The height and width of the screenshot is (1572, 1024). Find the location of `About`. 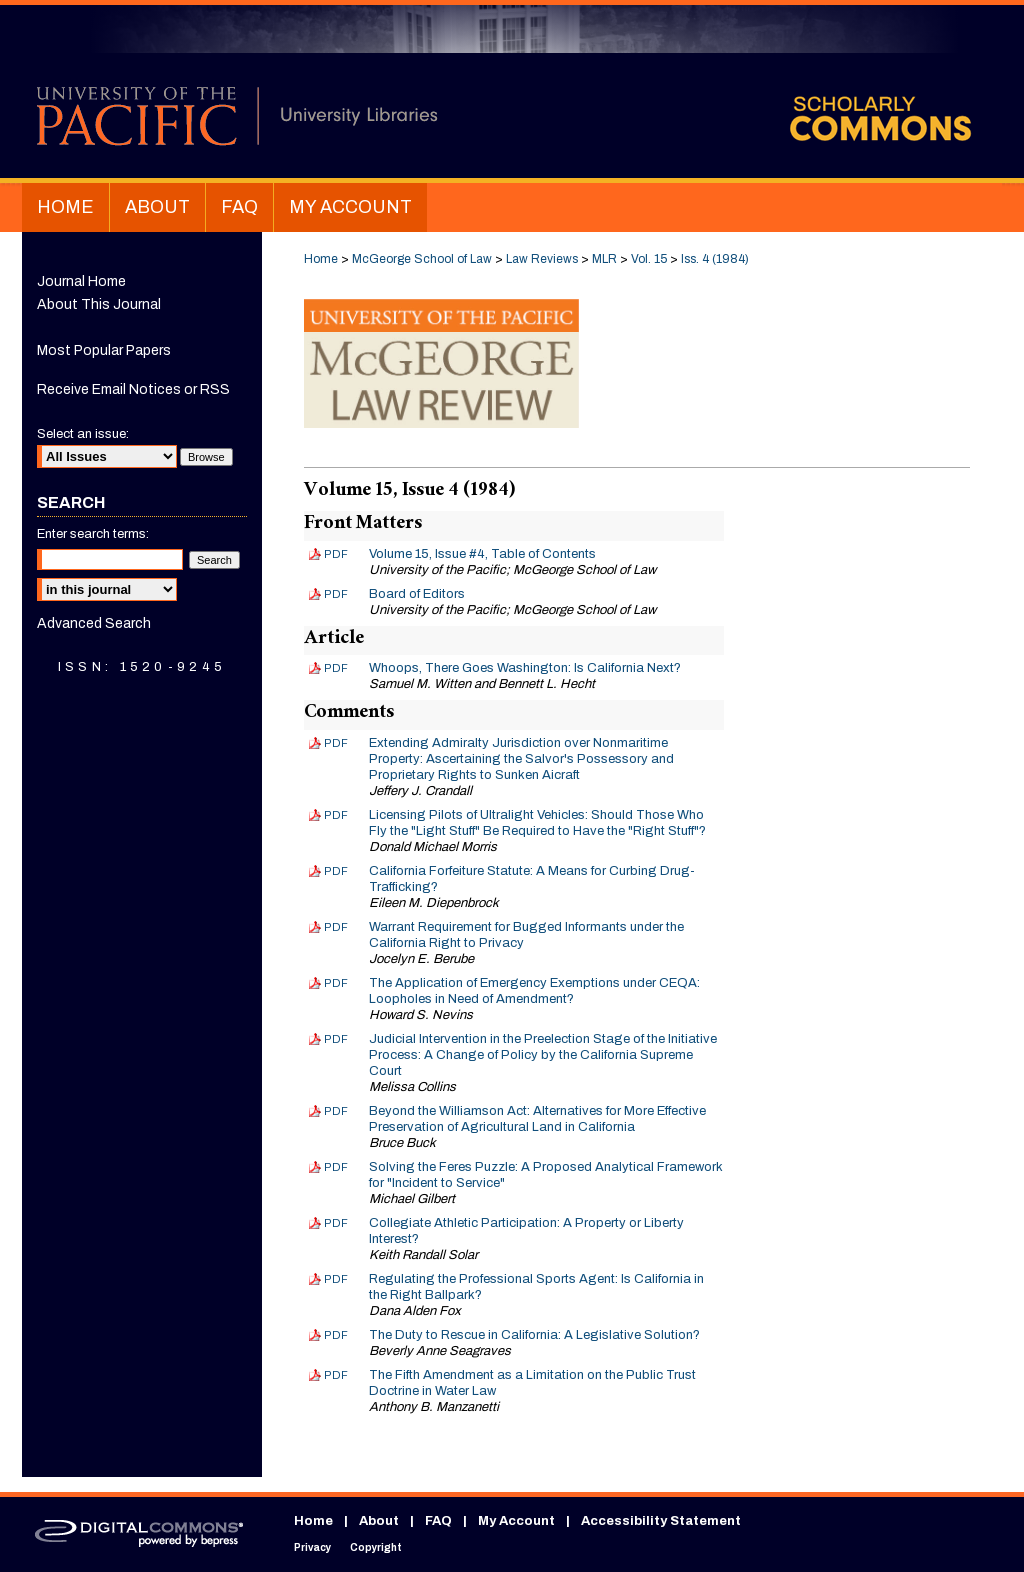

About is located at coordinates (379, 1521).